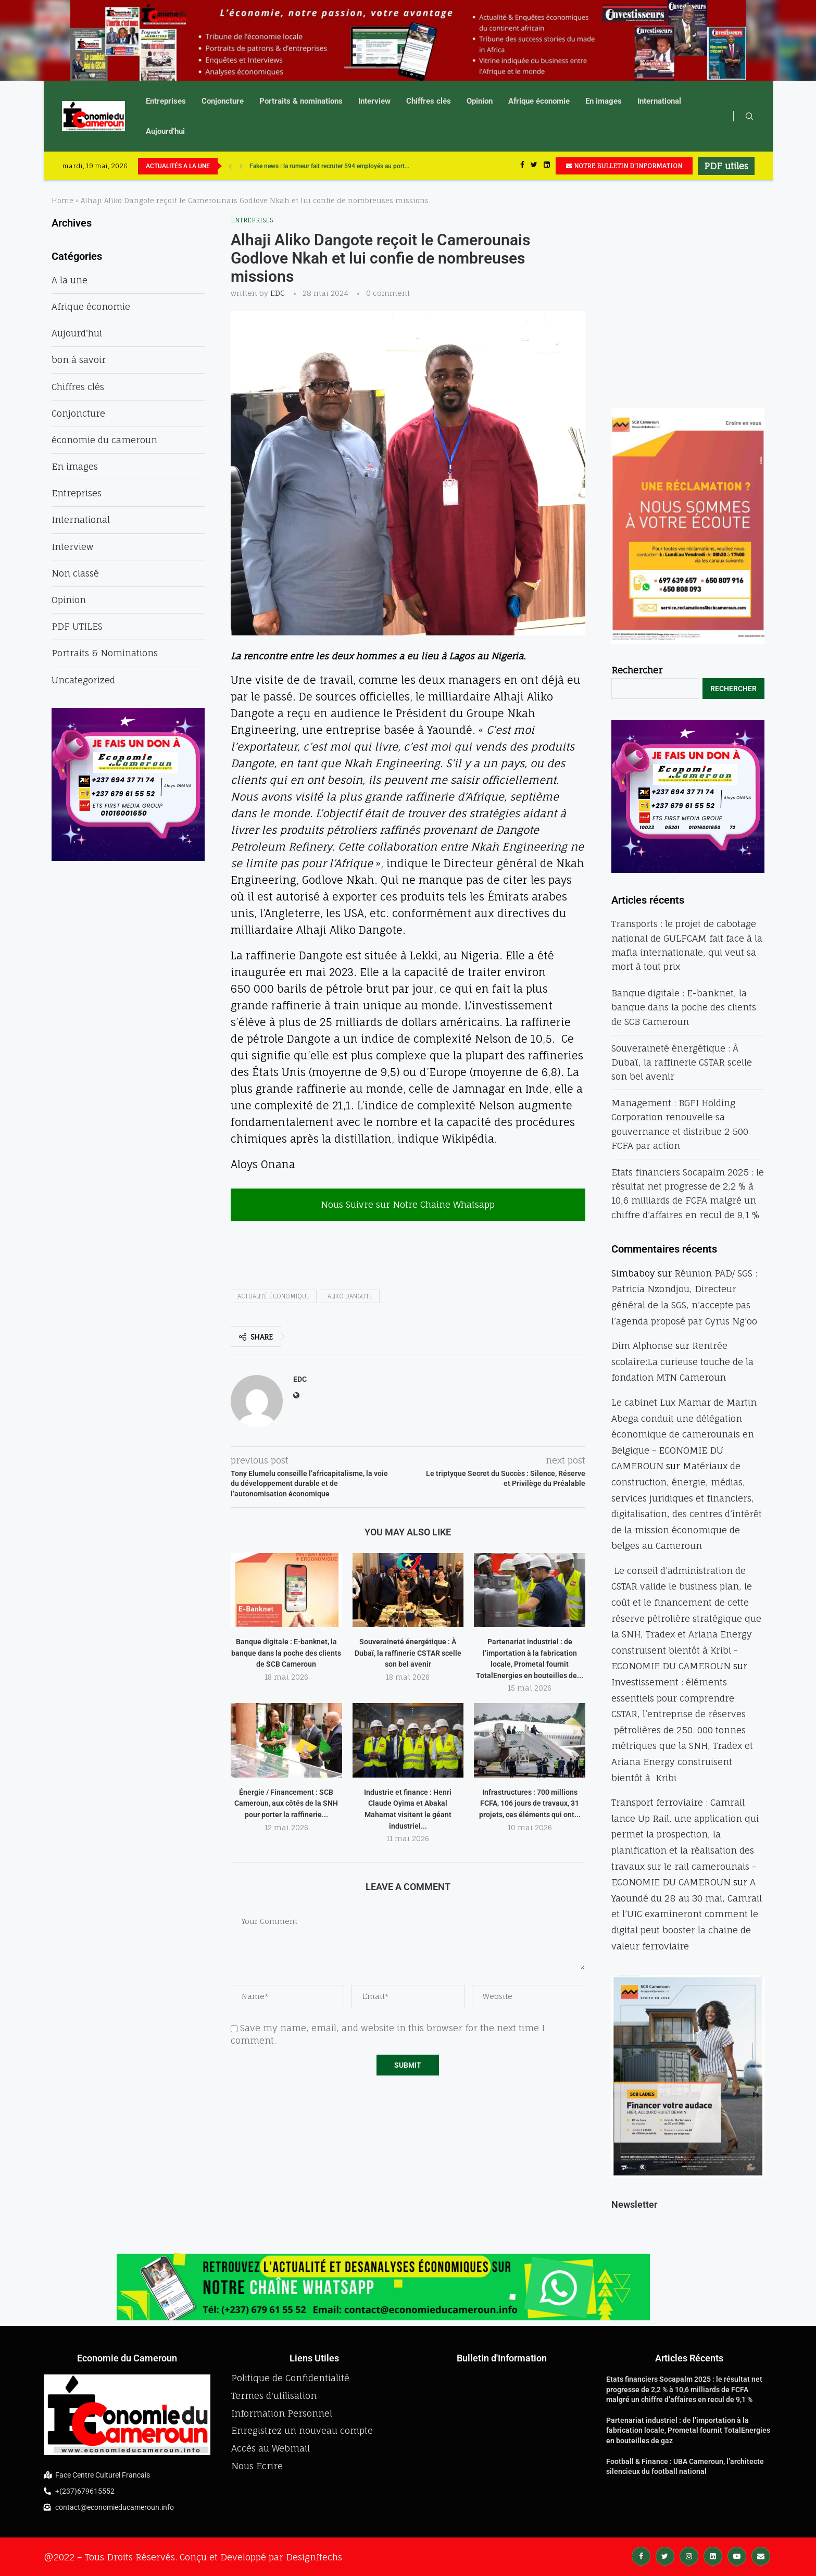 This screenshot has width=816, height=2576. What do you see at coordinates (314, 2557) in the screenshot?
I see `DesignItechs` at bounding box center [314, 2557].